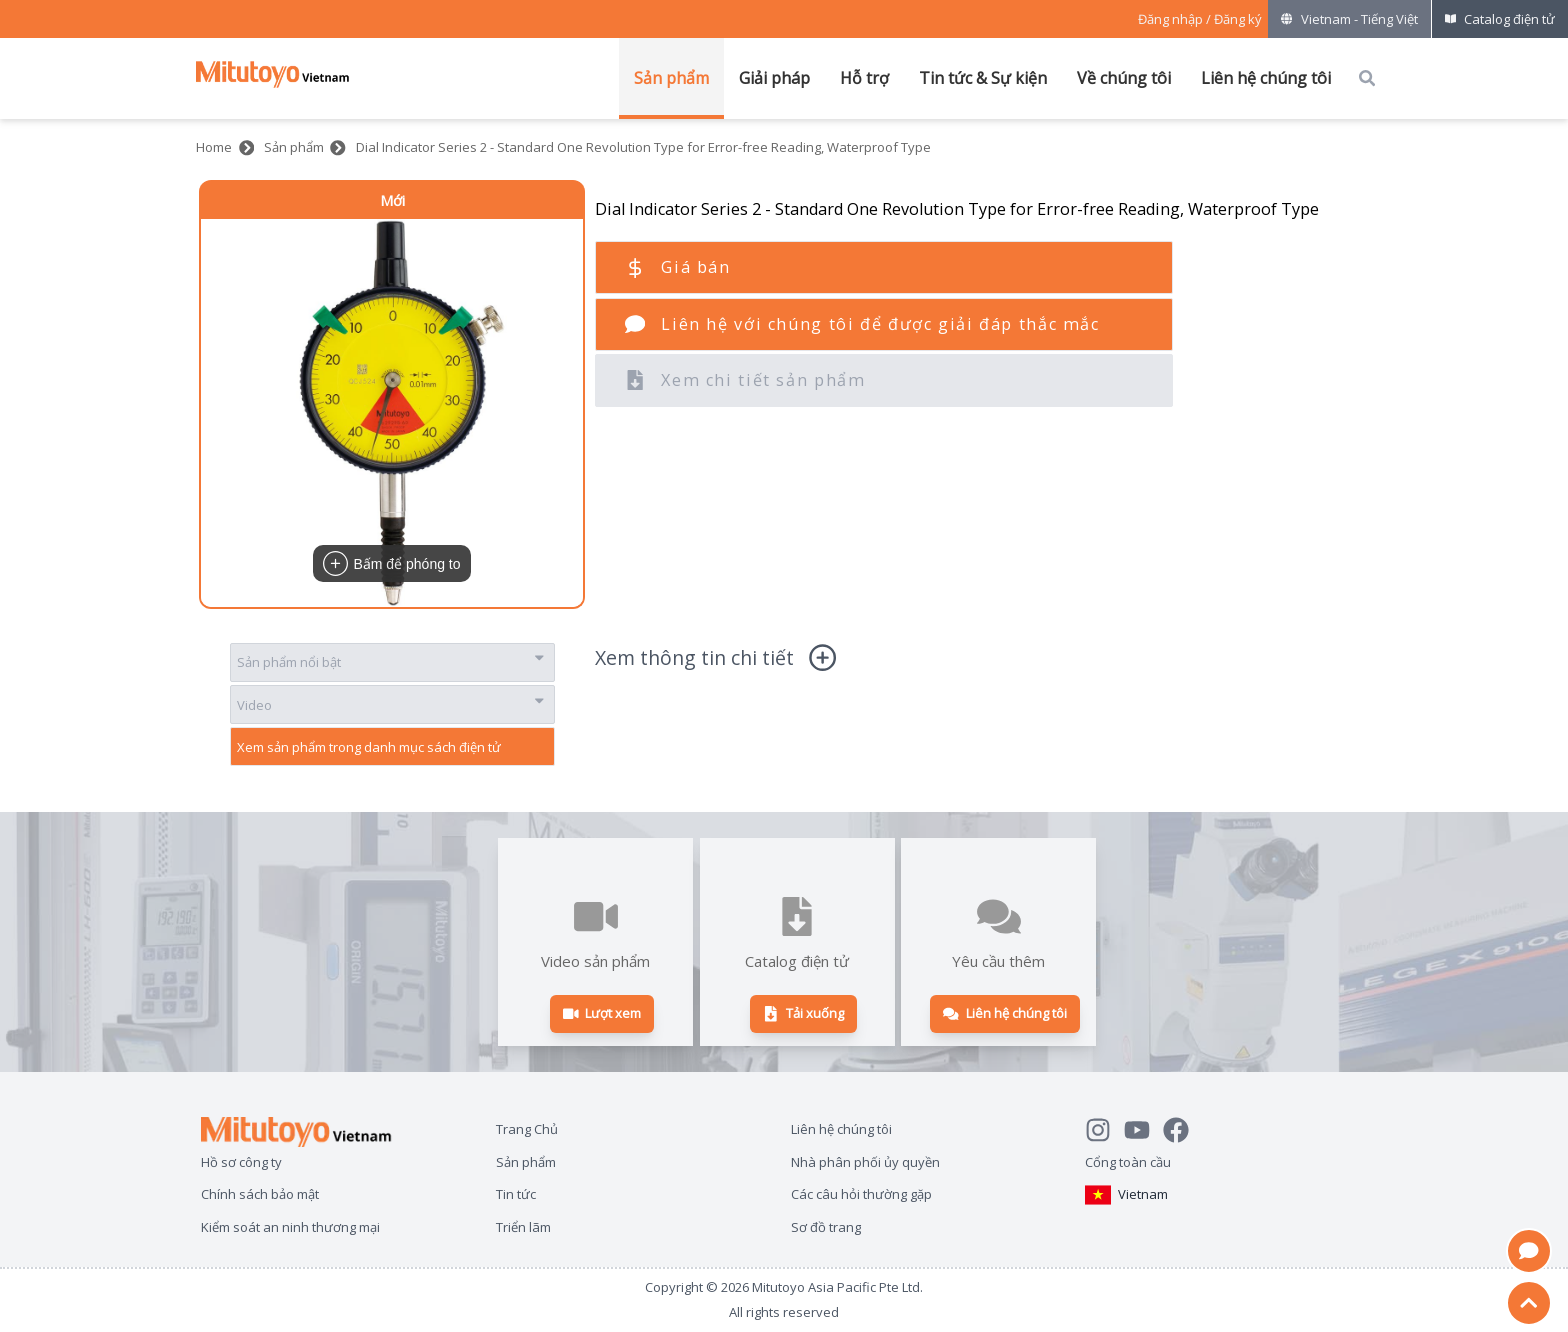 The width and height of the screenshot is (1568, 1332). Describe the element at coordinates (527, 1128) in the screenshot. I see `Trang Chủ [Open page Trang Chủ]` at that location.